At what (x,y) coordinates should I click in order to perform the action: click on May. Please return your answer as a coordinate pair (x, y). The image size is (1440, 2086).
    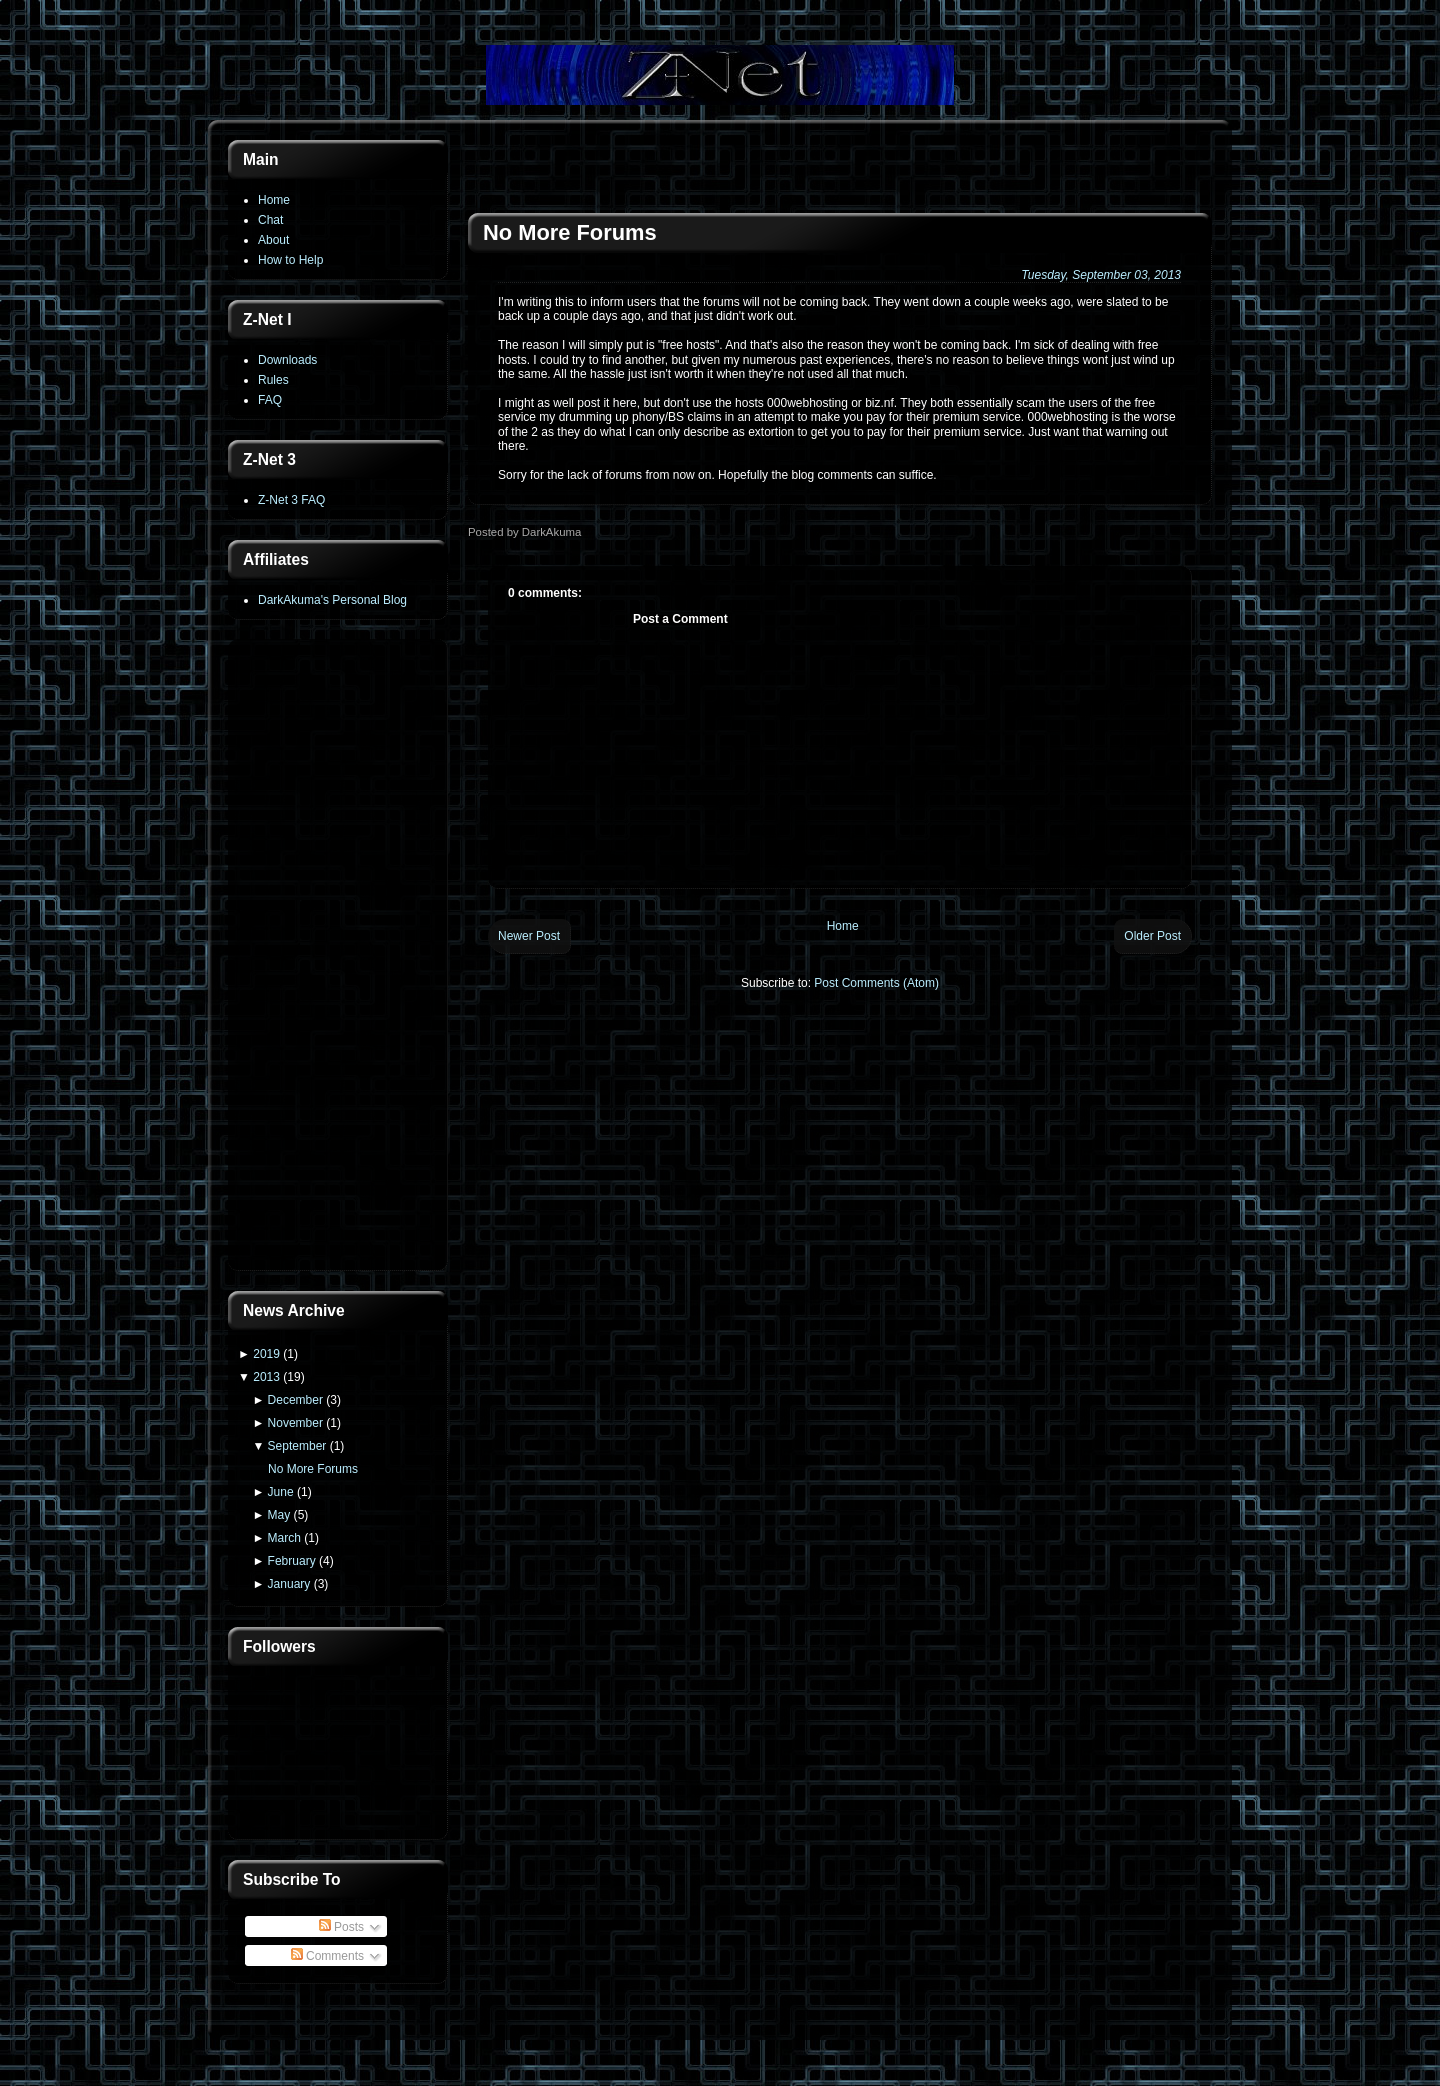
    Looking at the image, I should click on (279, 1515).